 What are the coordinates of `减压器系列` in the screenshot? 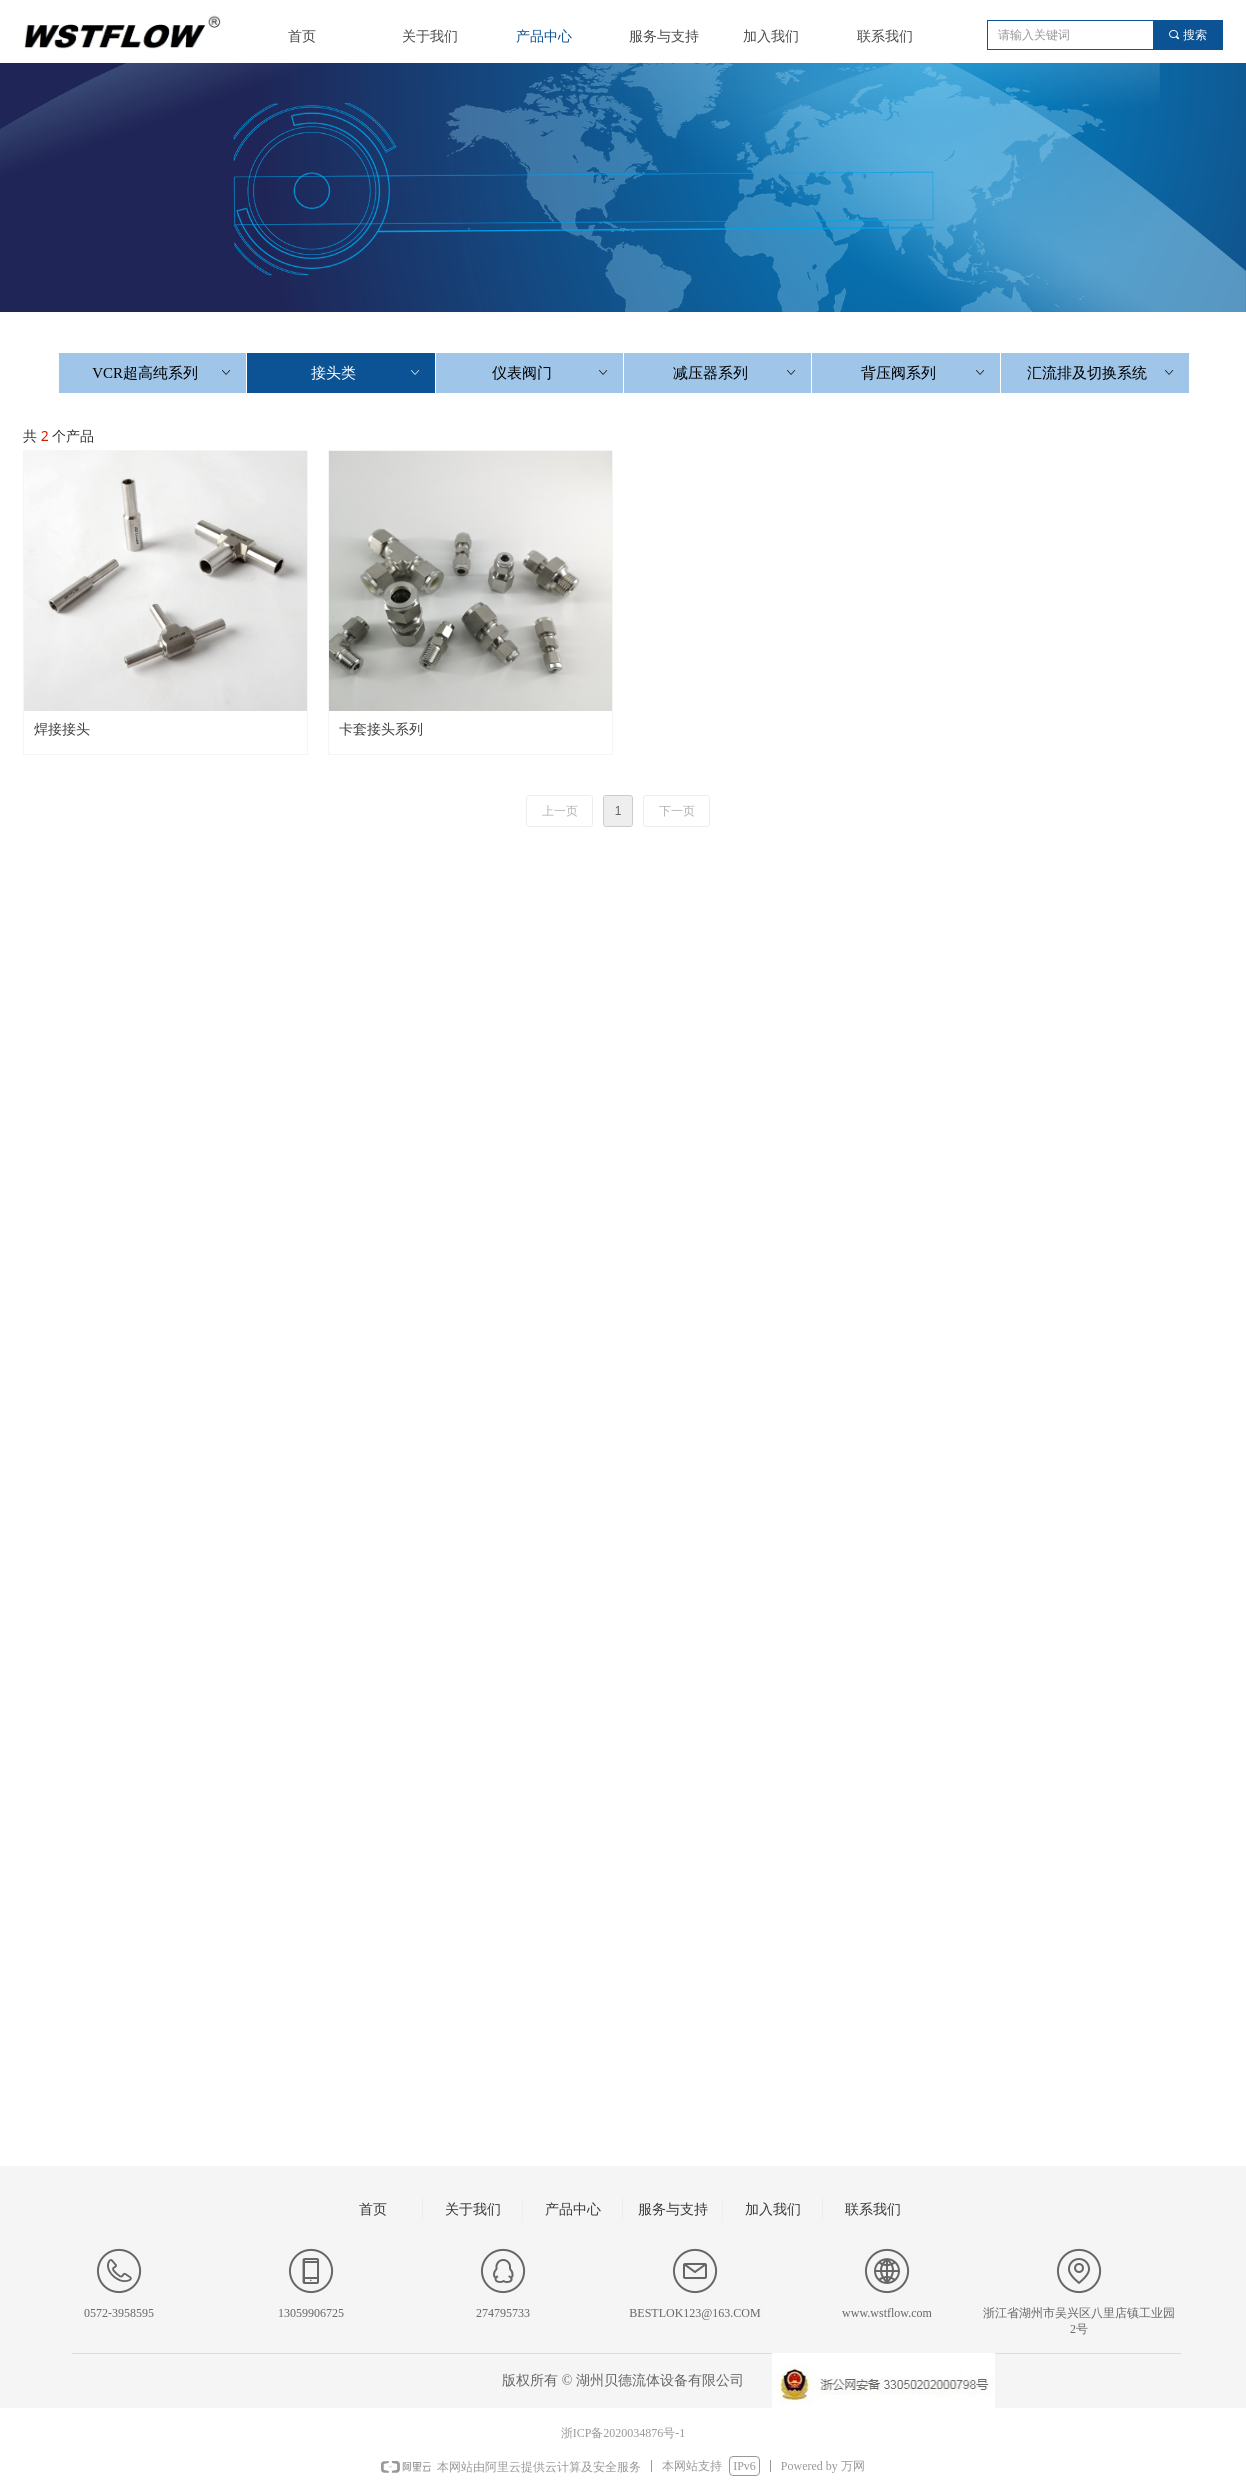 It's located at (736, 373).